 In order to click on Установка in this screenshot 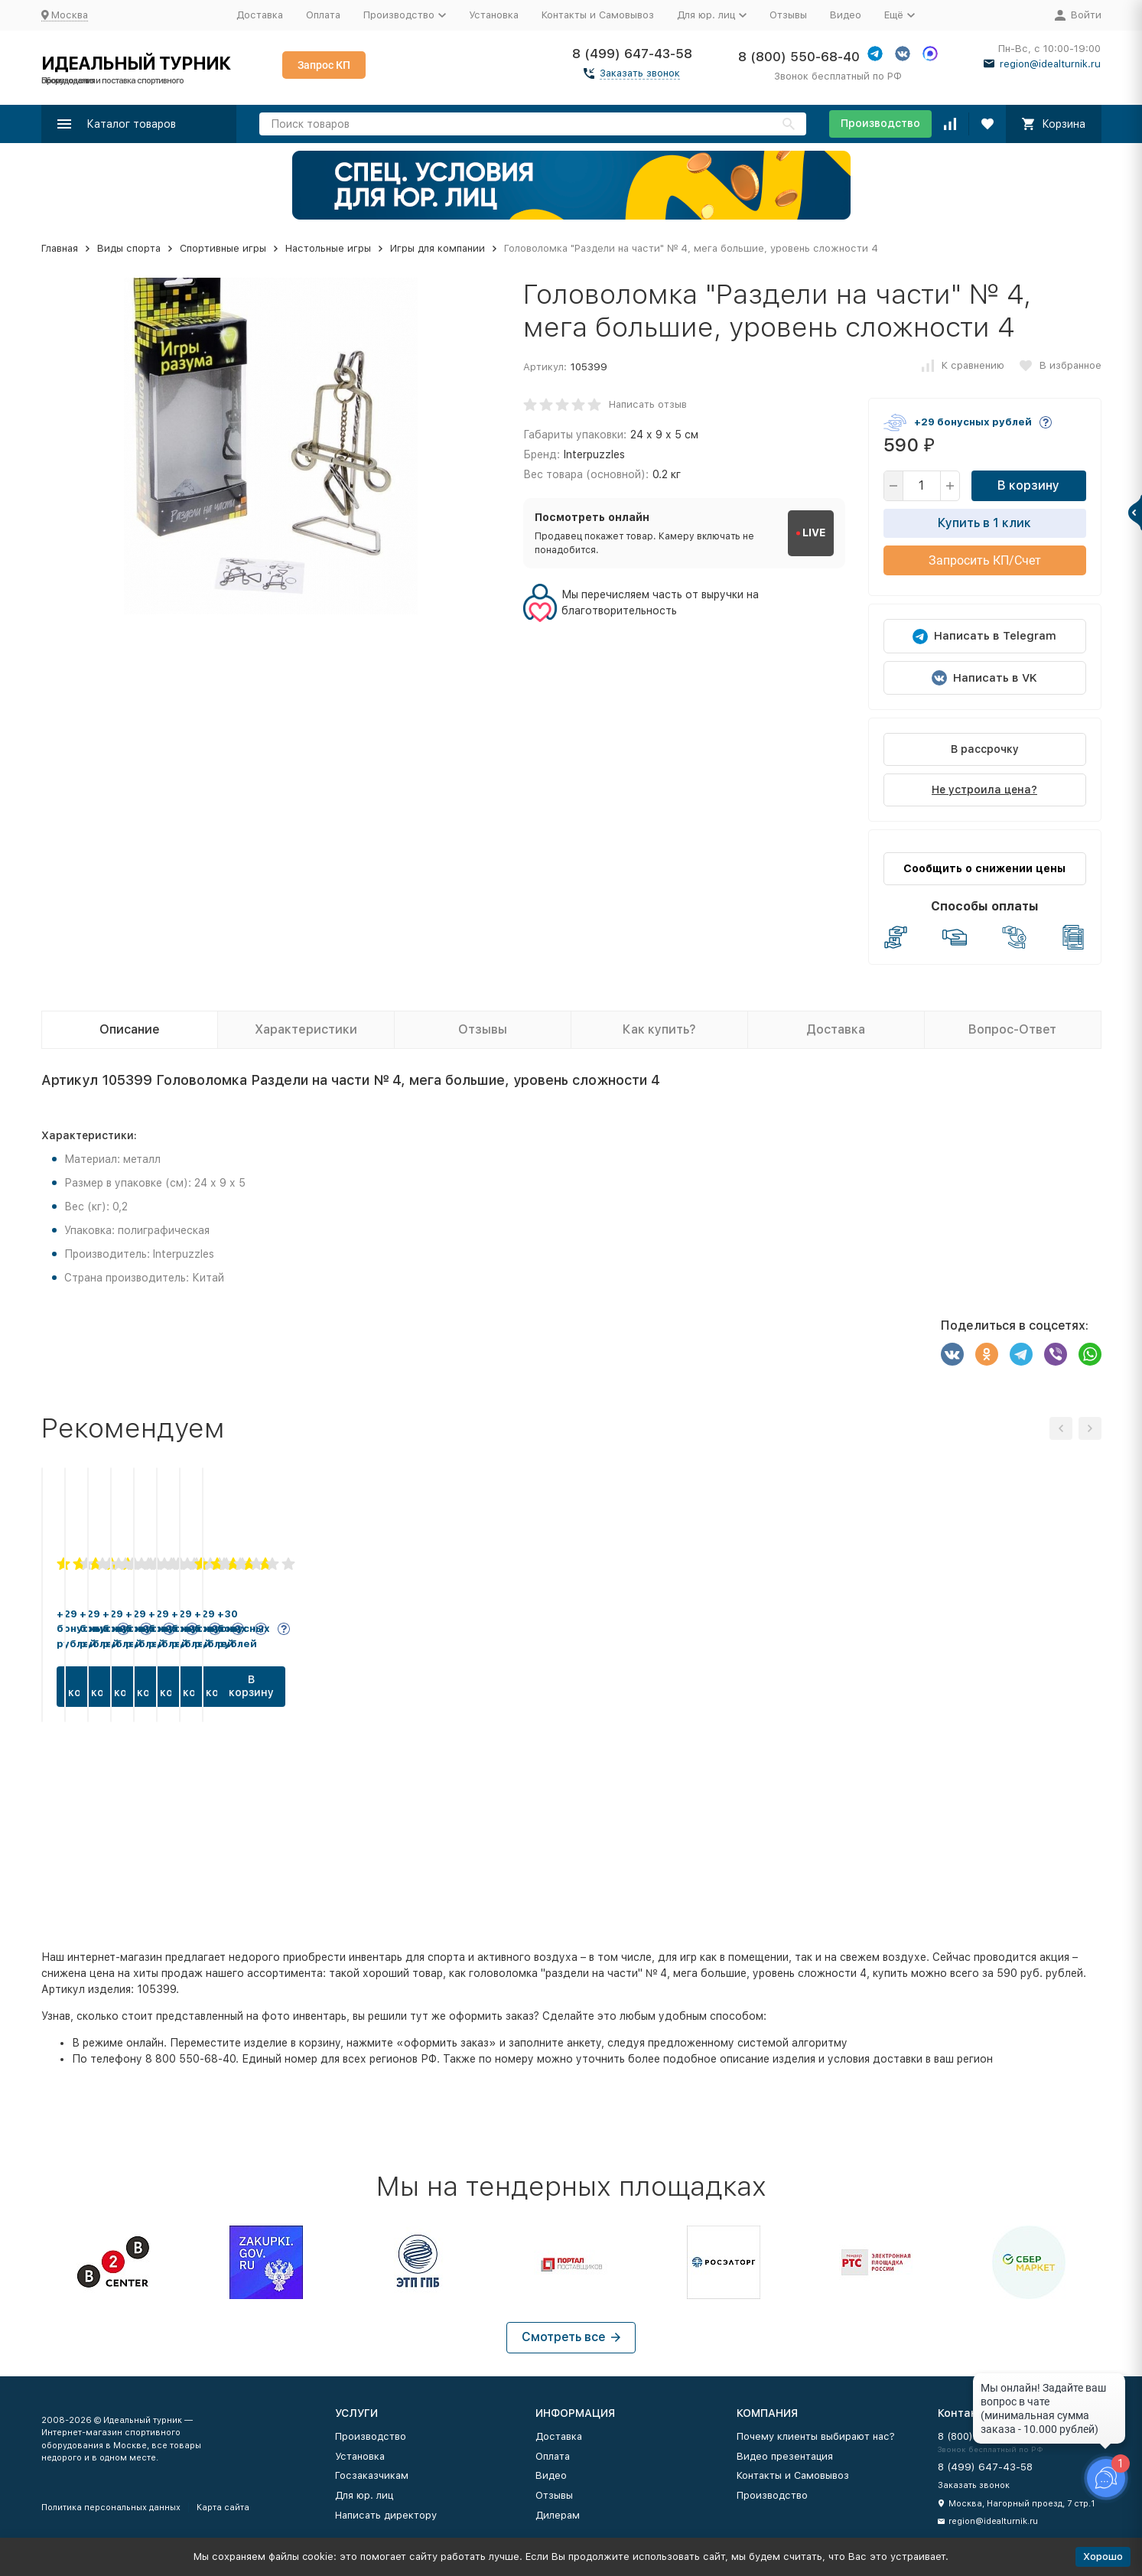, I will do `click(494, 15)`.